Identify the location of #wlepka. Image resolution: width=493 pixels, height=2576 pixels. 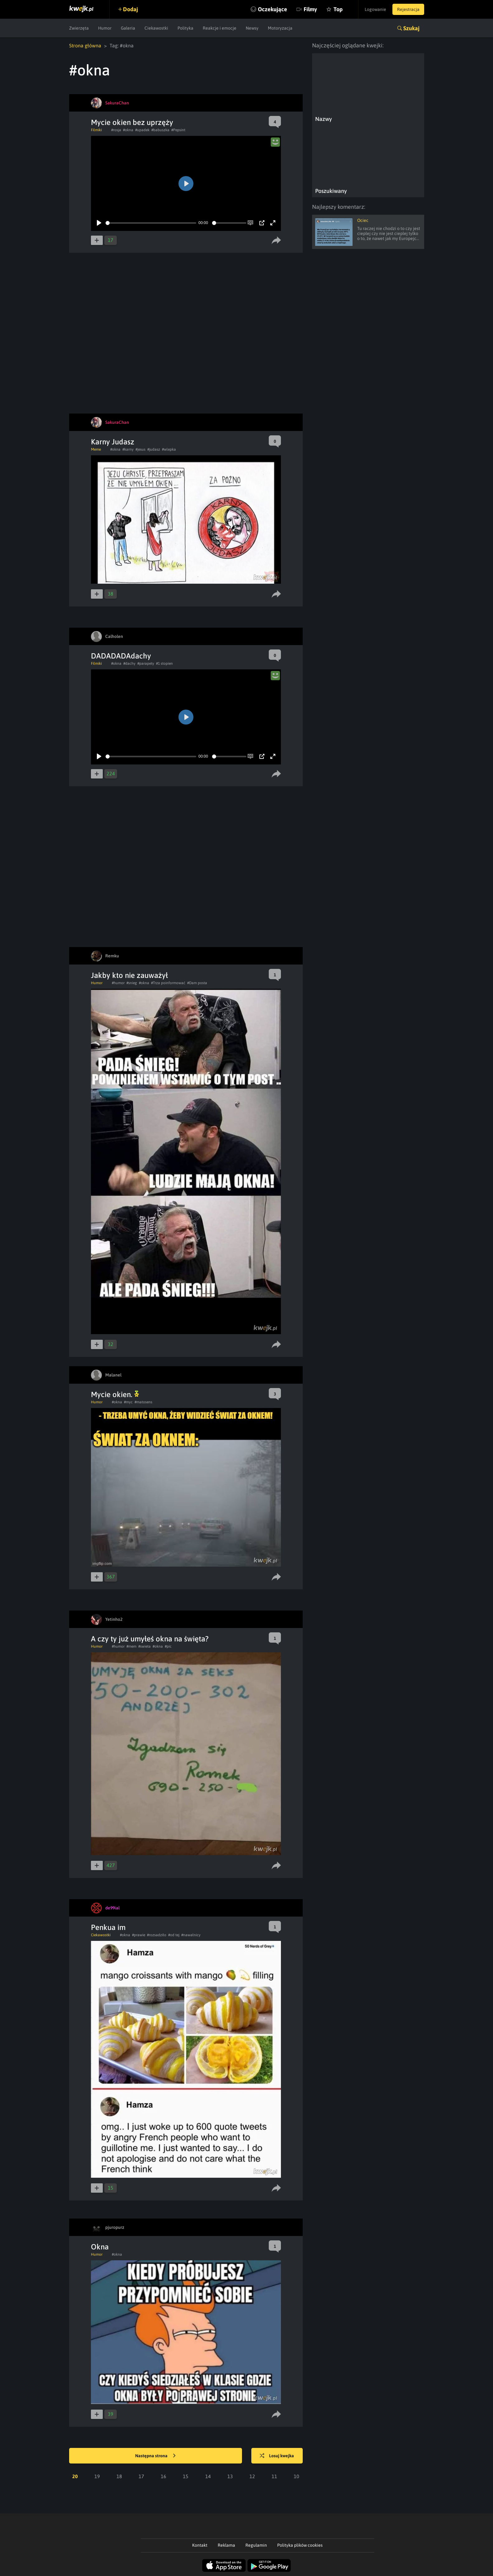
(169, 449).